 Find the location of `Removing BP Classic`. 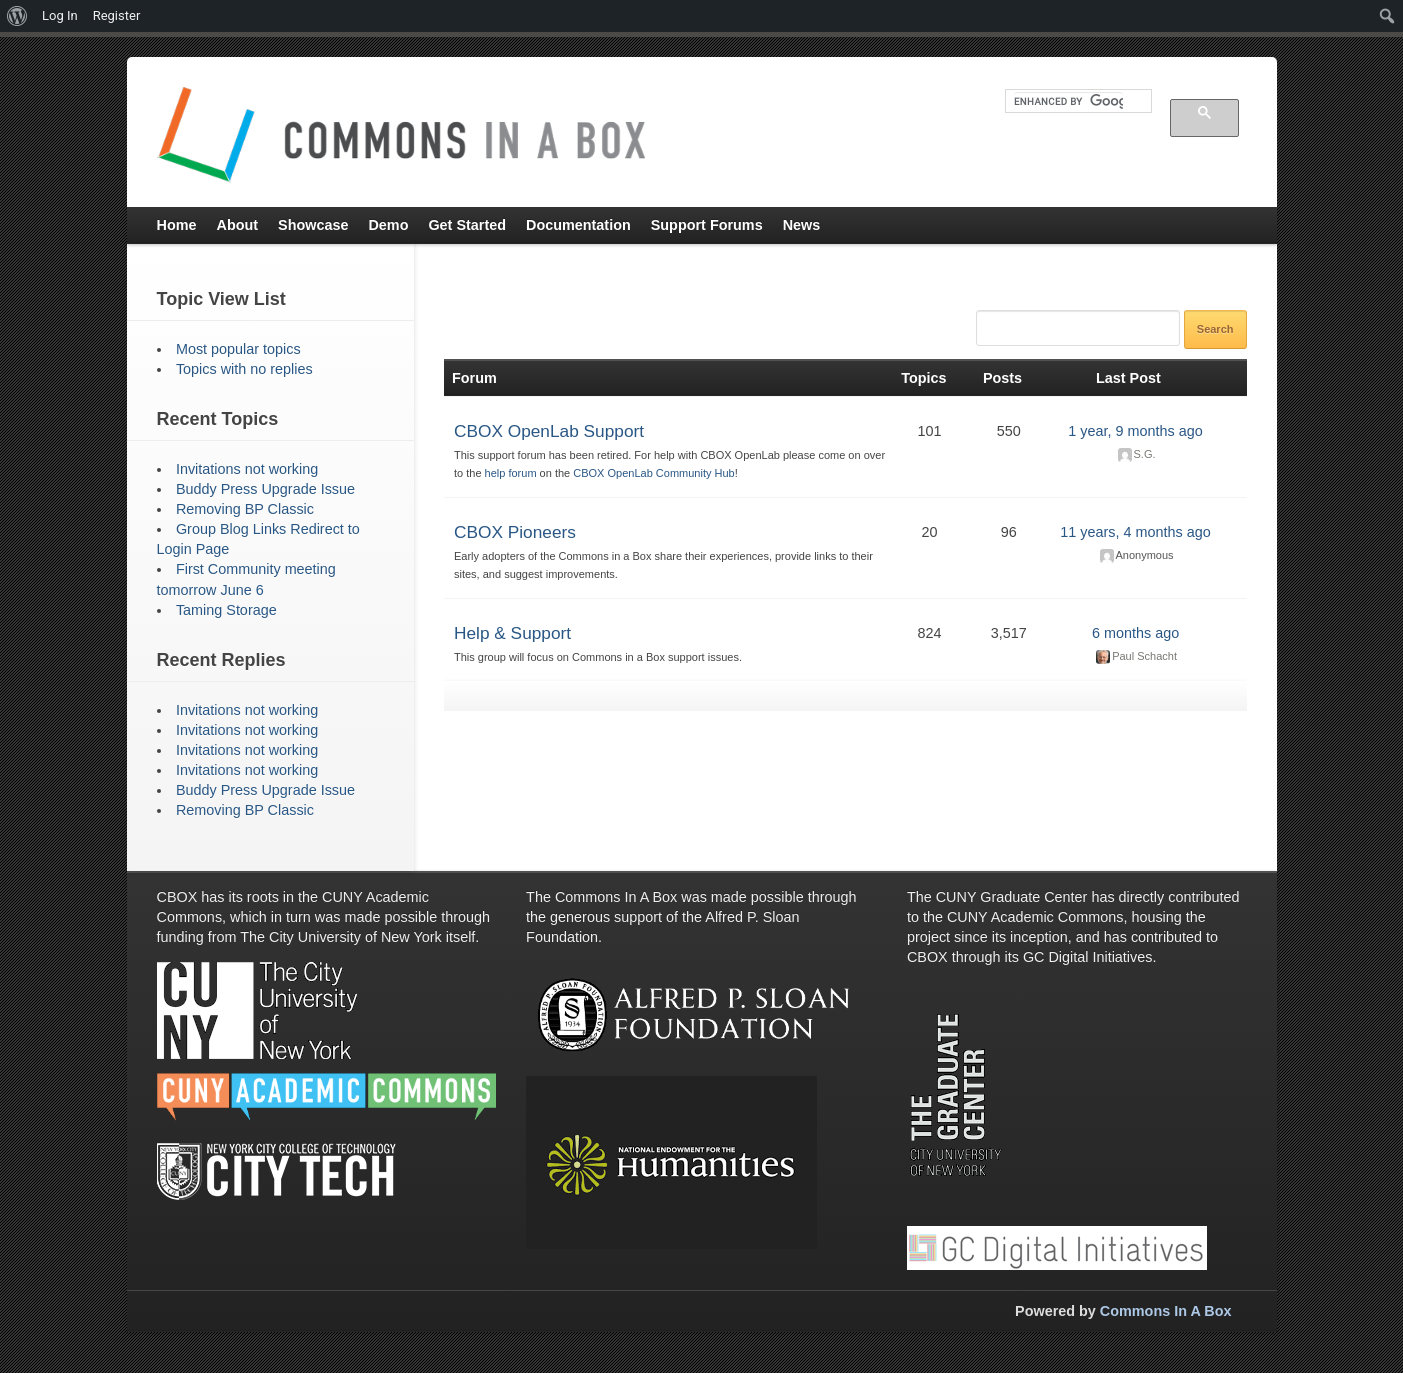

Removing BP Classic is located at coordinates (245, 509).